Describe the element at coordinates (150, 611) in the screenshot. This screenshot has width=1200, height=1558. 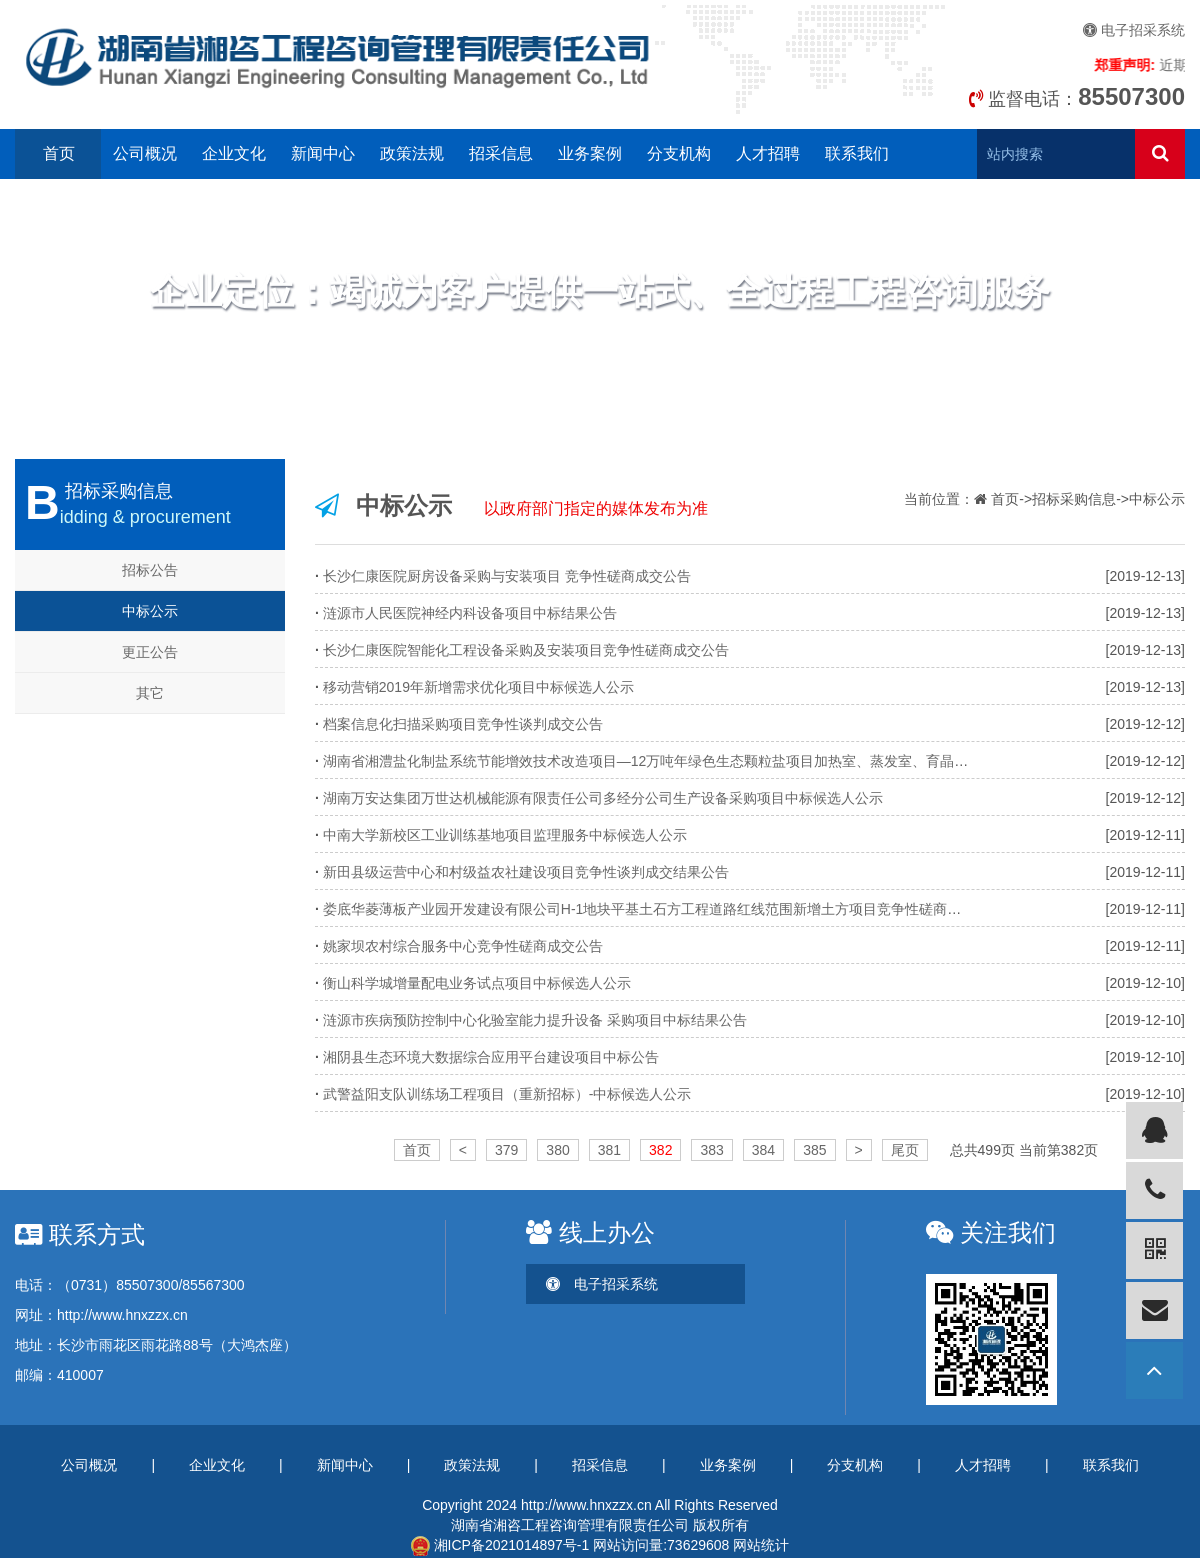
I see `中标公示` at that location.